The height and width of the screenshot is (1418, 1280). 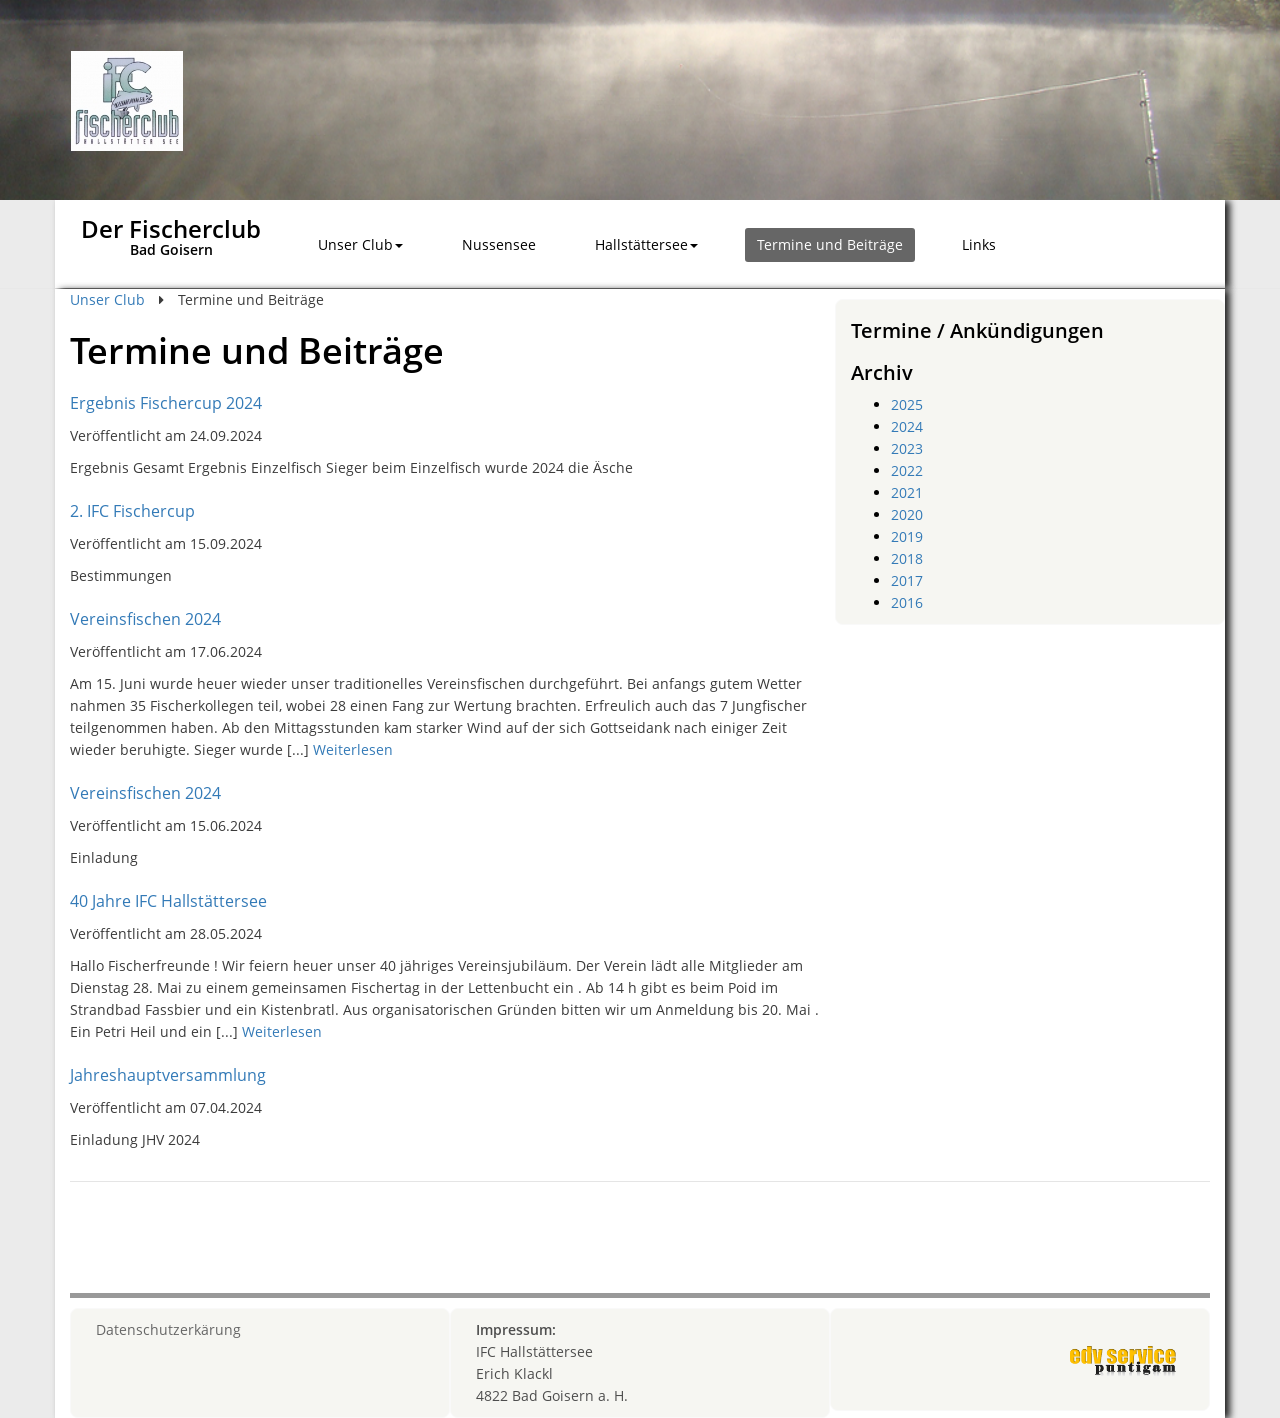 What do you see at coordinates (907, 580) in the screenshot?
I see `2017` at bounding box center [907, 580].